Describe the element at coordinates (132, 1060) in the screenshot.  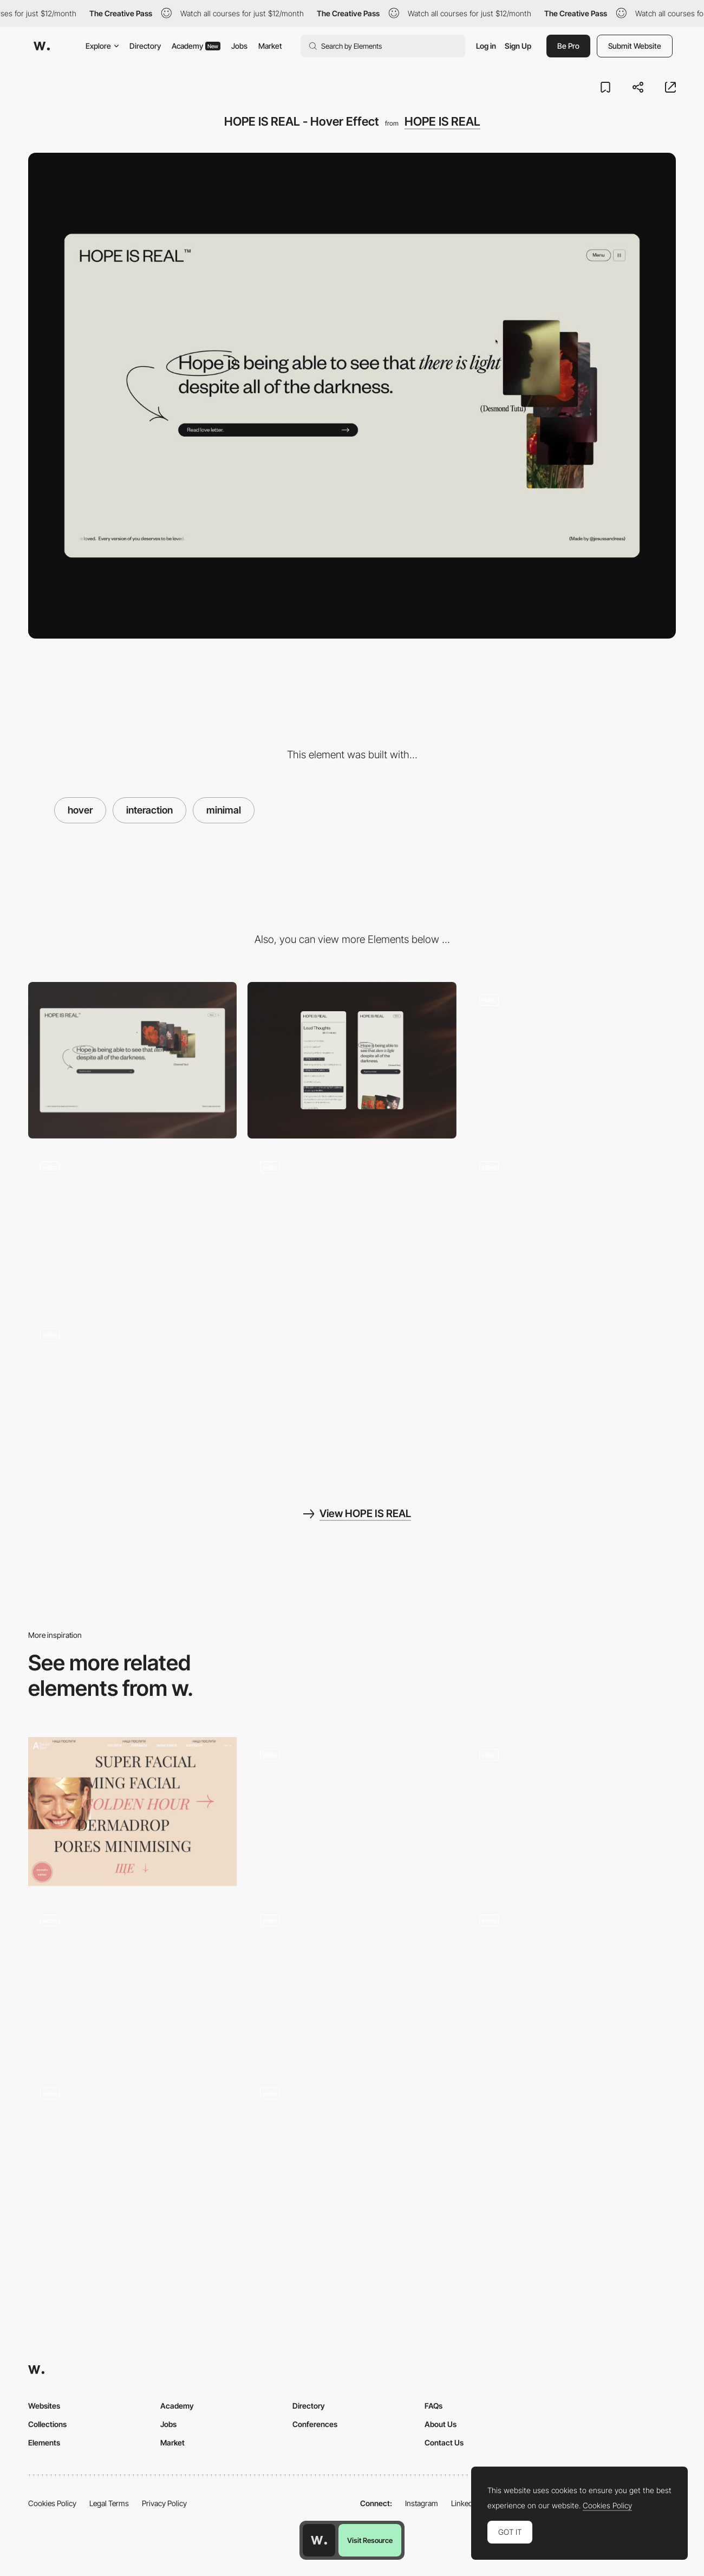
I see `[Desktop]` at that location.